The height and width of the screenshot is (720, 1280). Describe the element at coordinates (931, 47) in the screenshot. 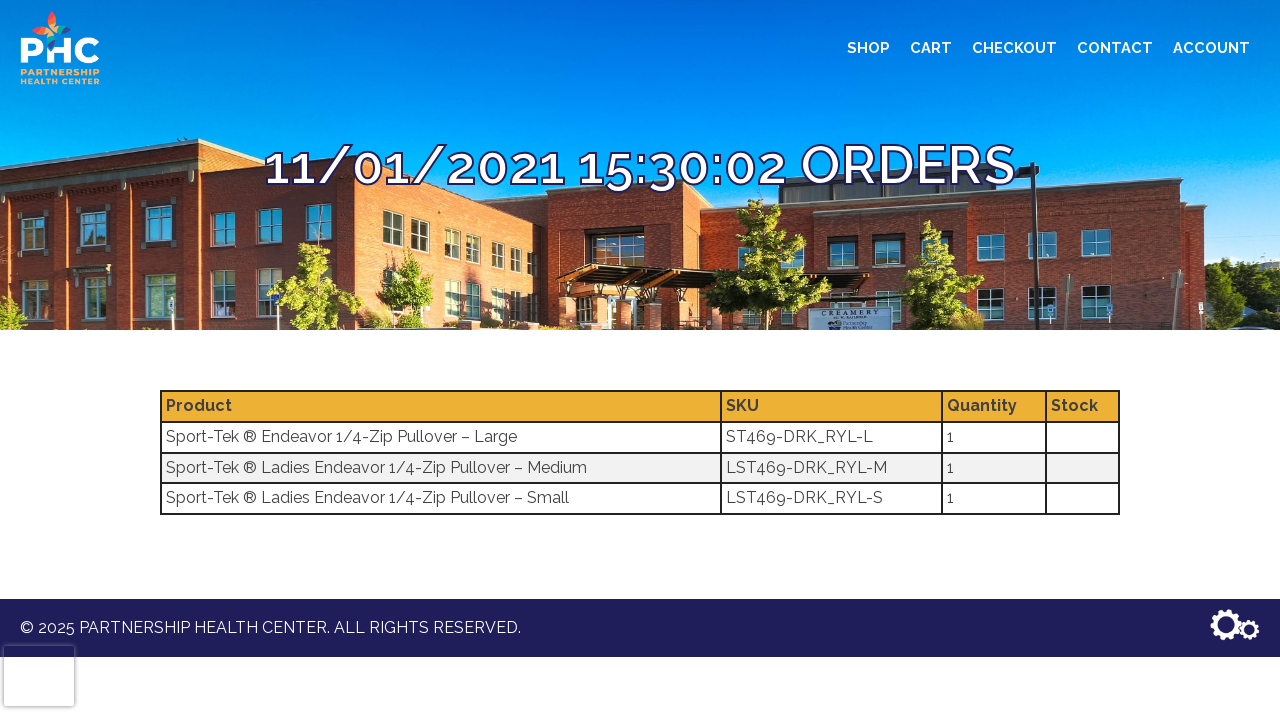

I see `Cart` at that location.